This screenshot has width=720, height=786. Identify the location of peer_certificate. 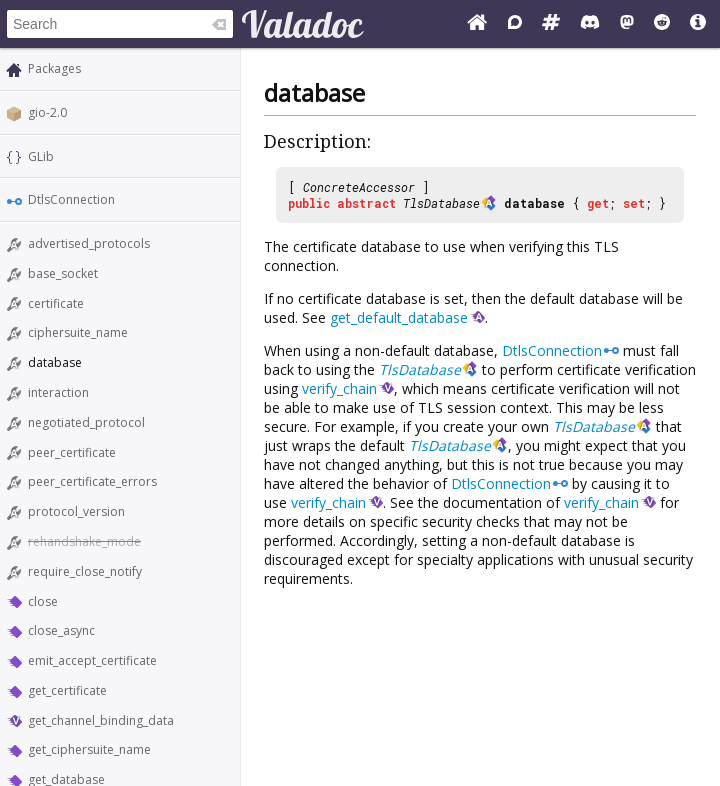
(72, 452).